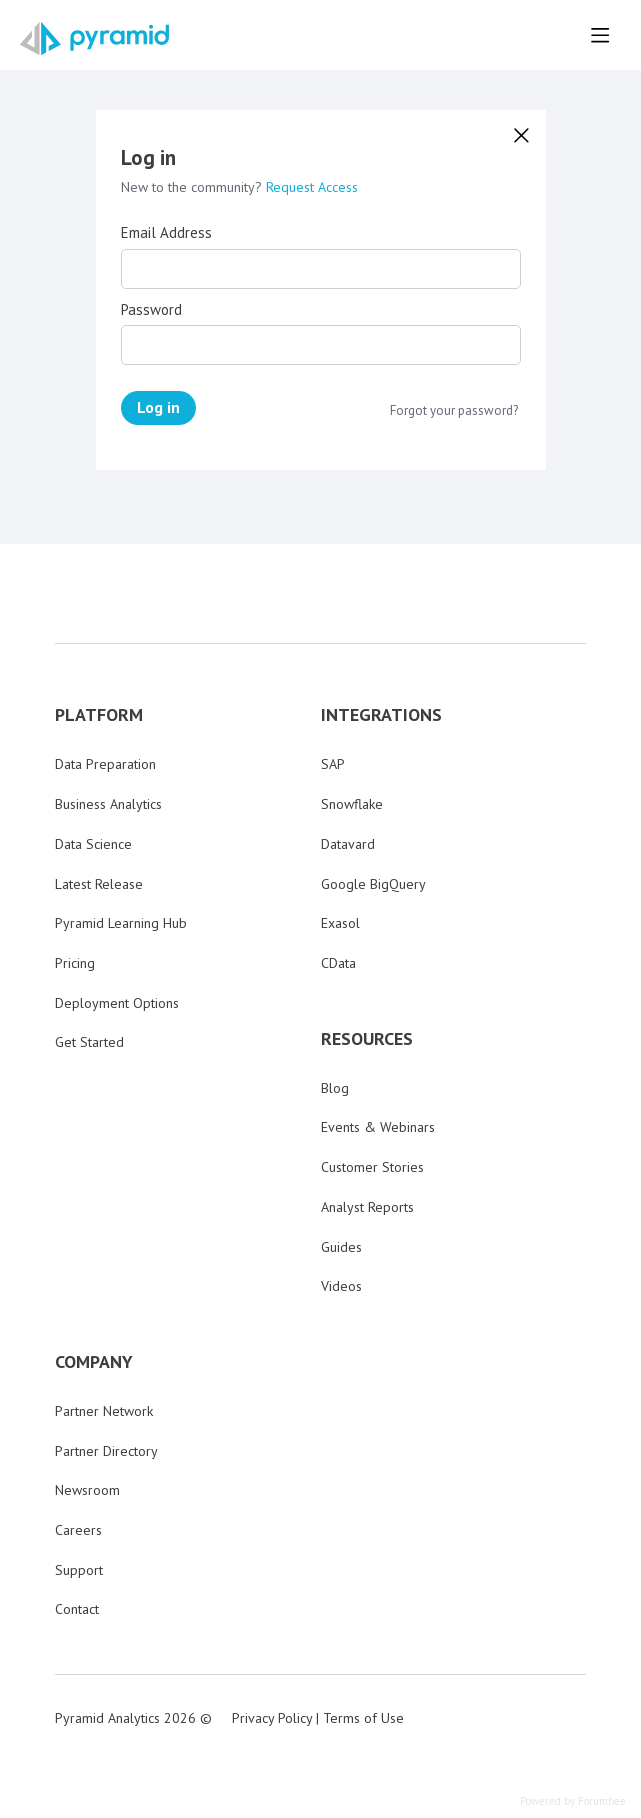 The width and height of the screenshot is (641, 1818). What do you see at coordinates (333, 764) in the screenshot?
I see `SAP` at bounding box center [333, 764].